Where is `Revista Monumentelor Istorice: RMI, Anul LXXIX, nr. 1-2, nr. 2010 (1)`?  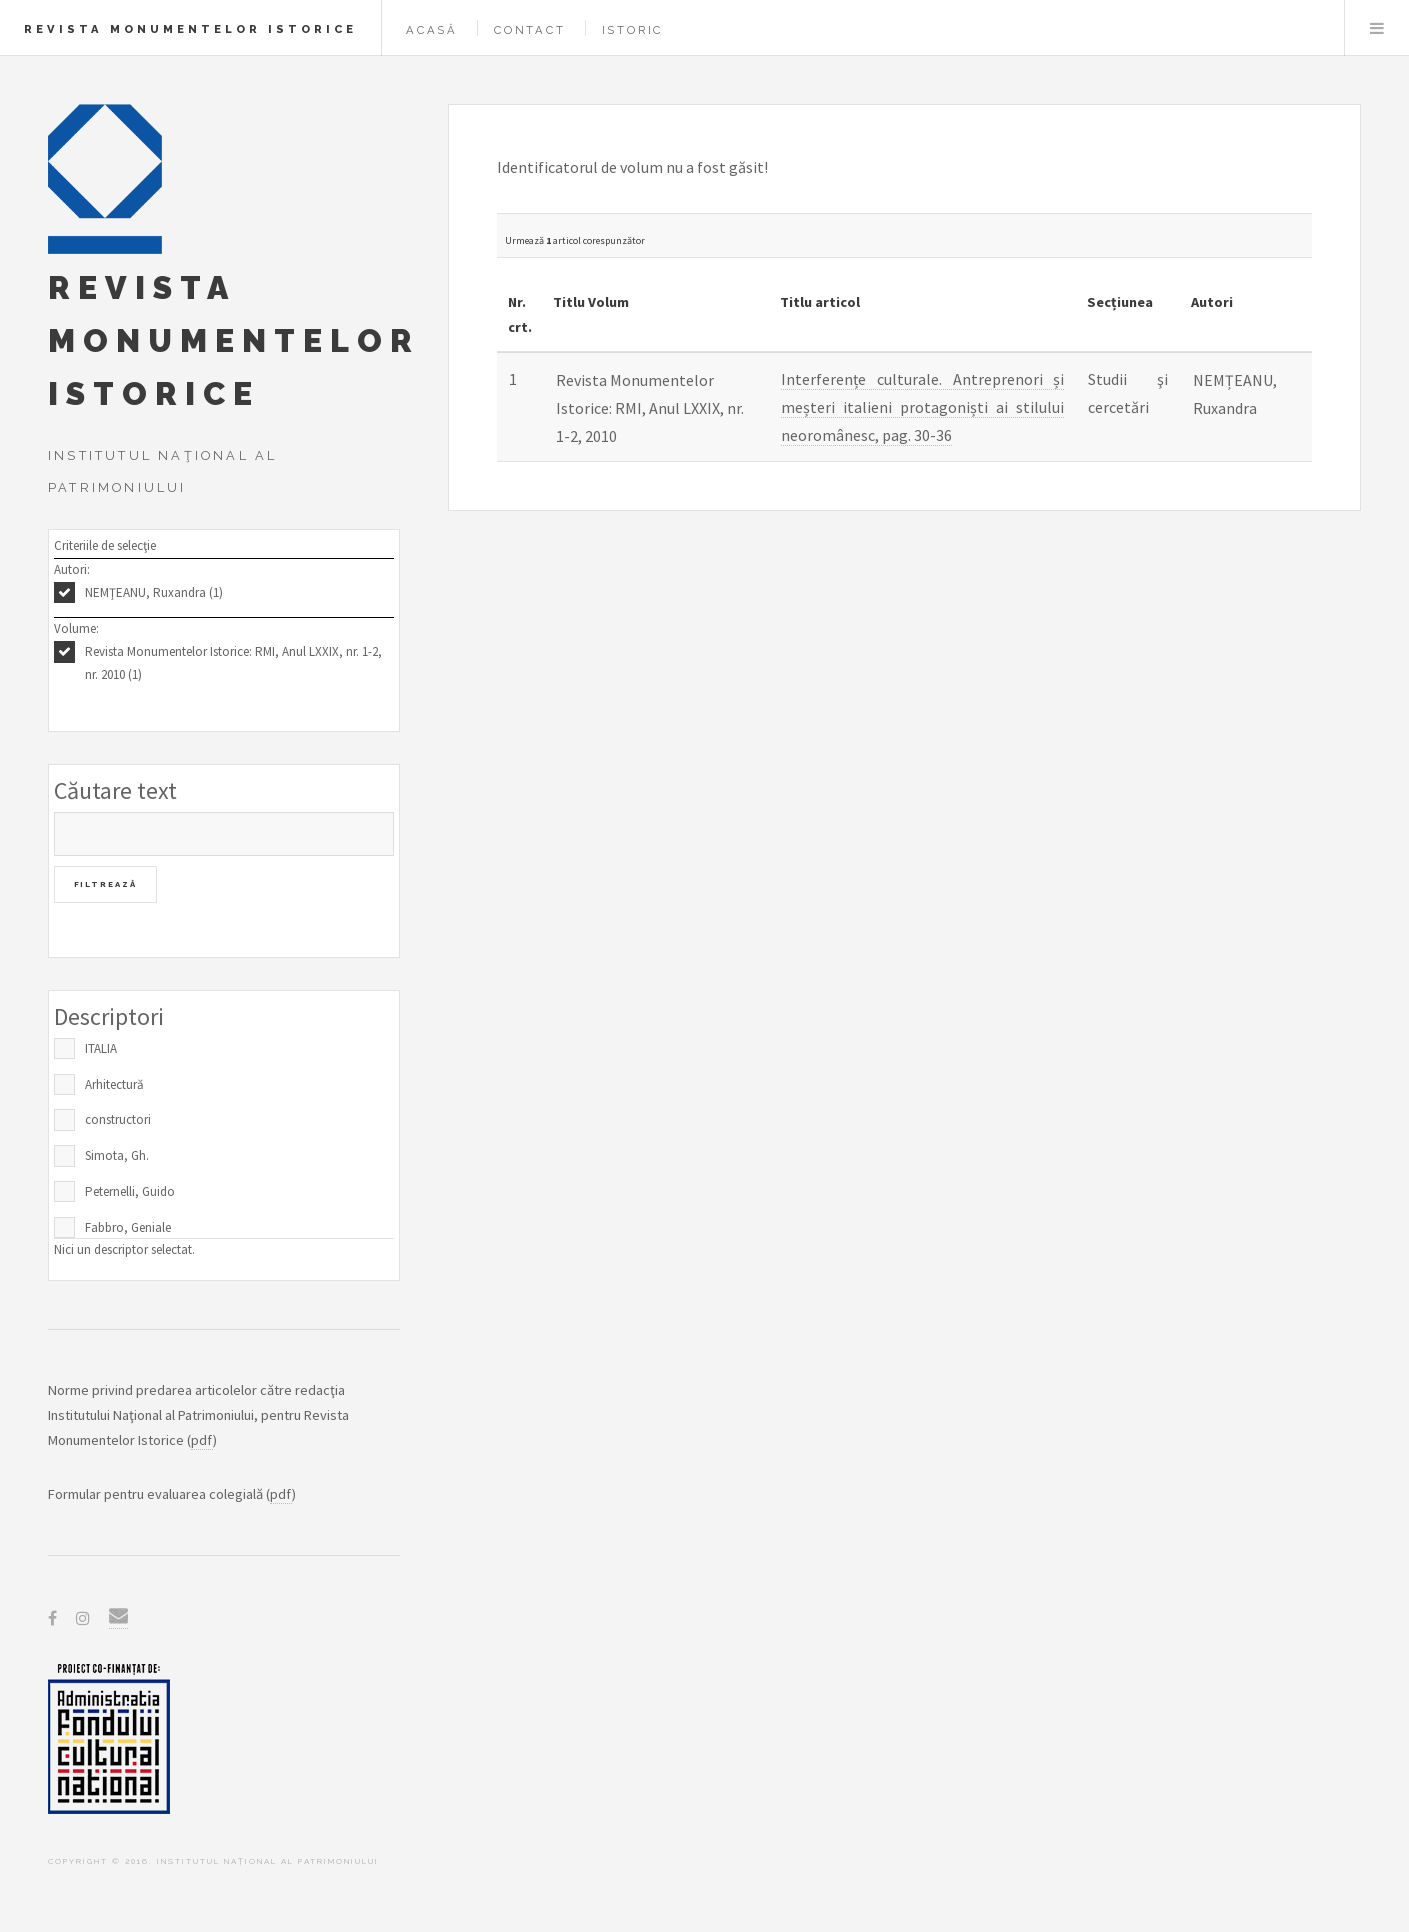
Revista Monumentelor Istorice: RMI, Anul LXXIX, nr. 1-2, nr. 2010 (1) is located at coordinates (233, 663).